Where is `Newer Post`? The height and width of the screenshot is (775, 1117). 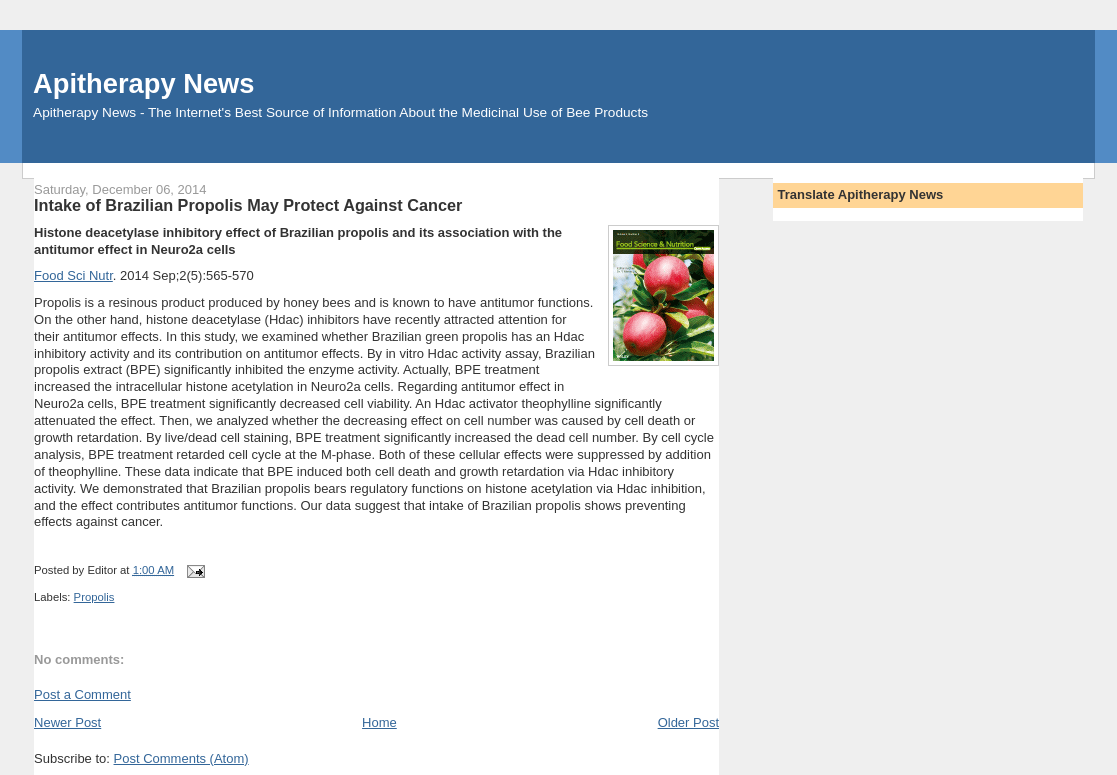
Newer Post is located at coordinates (67, 722).